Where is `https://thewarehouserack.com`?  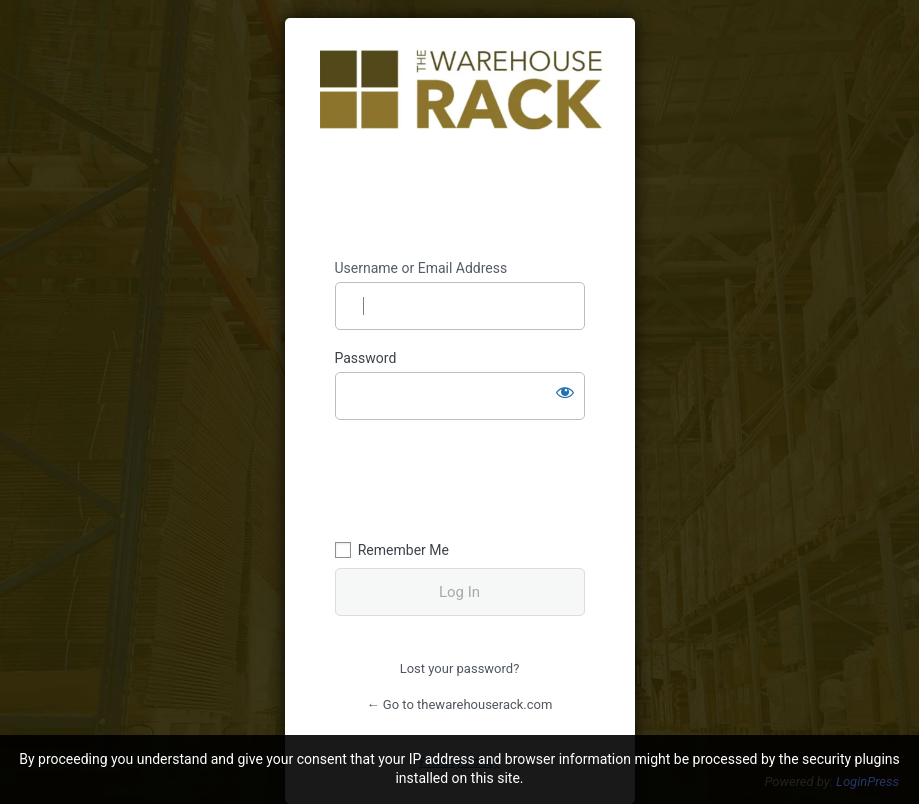
https://thewarehouserack.com is located at coordinates (461, 139).